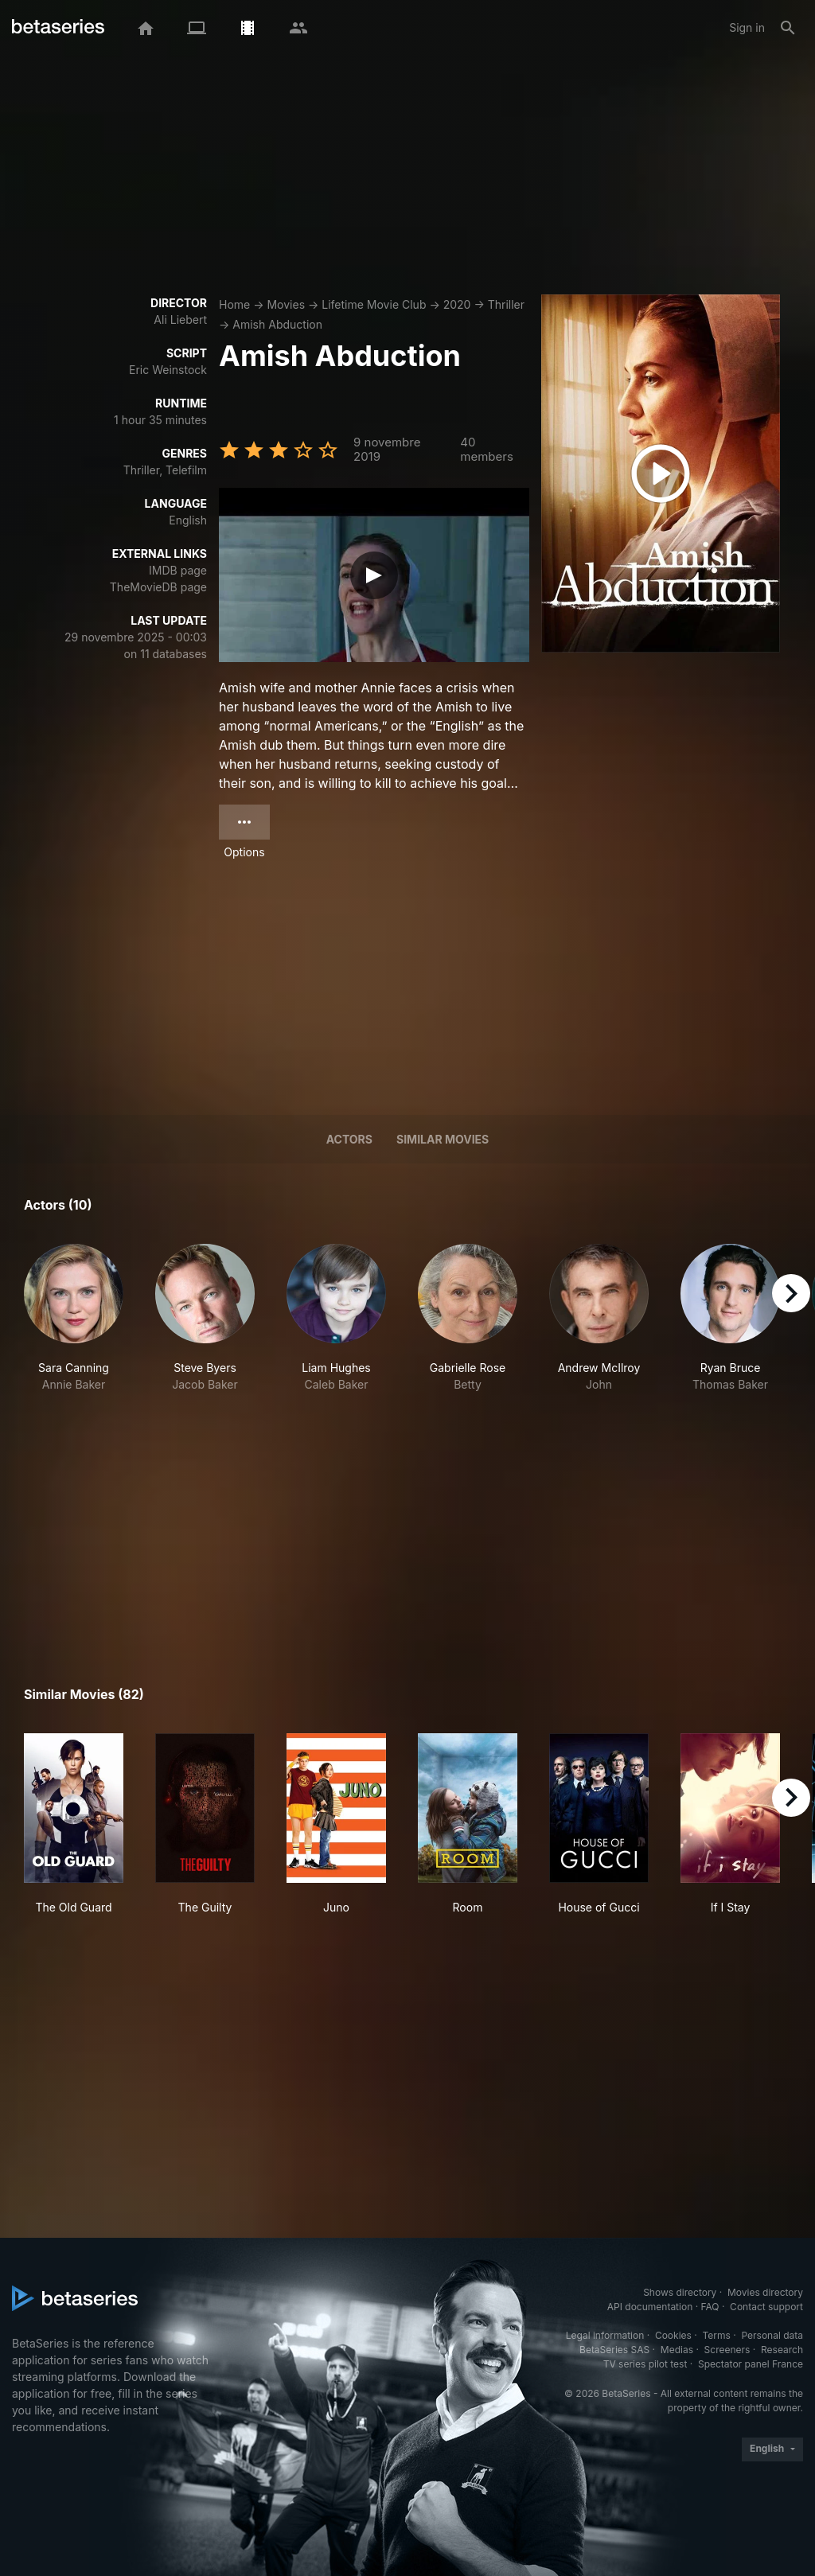 This screenshot has height=2576, width=815. Describe the element at coordinates (614, 2350) in the screenshot. I see `BetaSeries SAS` at that location.